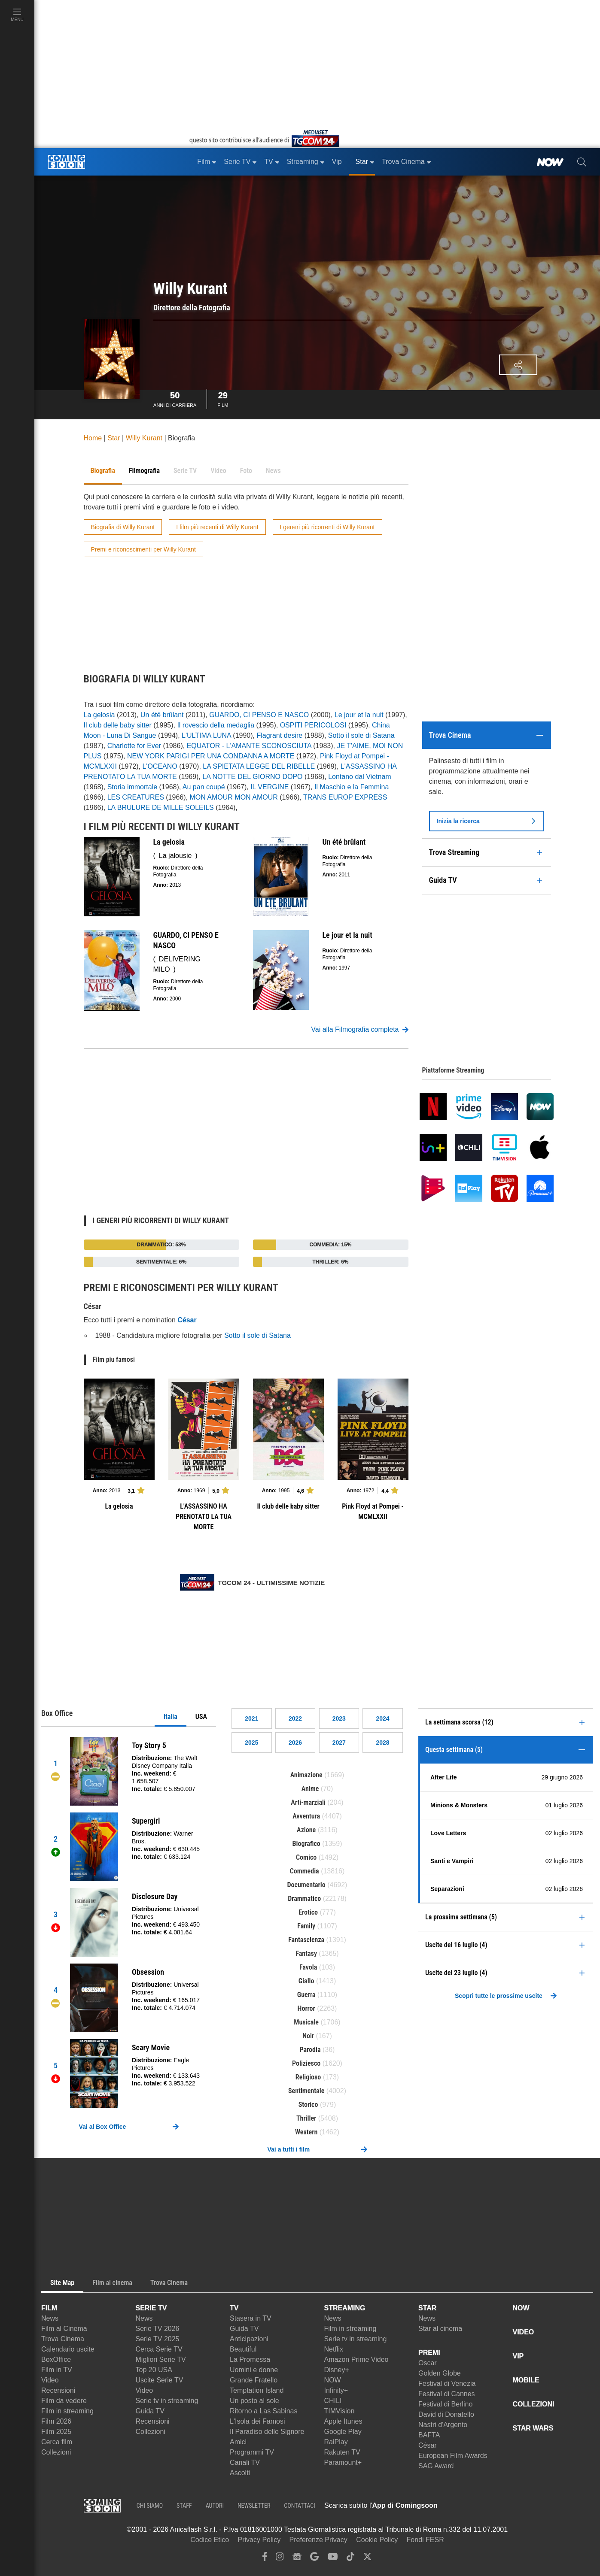  I want to click on Calendario uscite, so click(67, 2349).